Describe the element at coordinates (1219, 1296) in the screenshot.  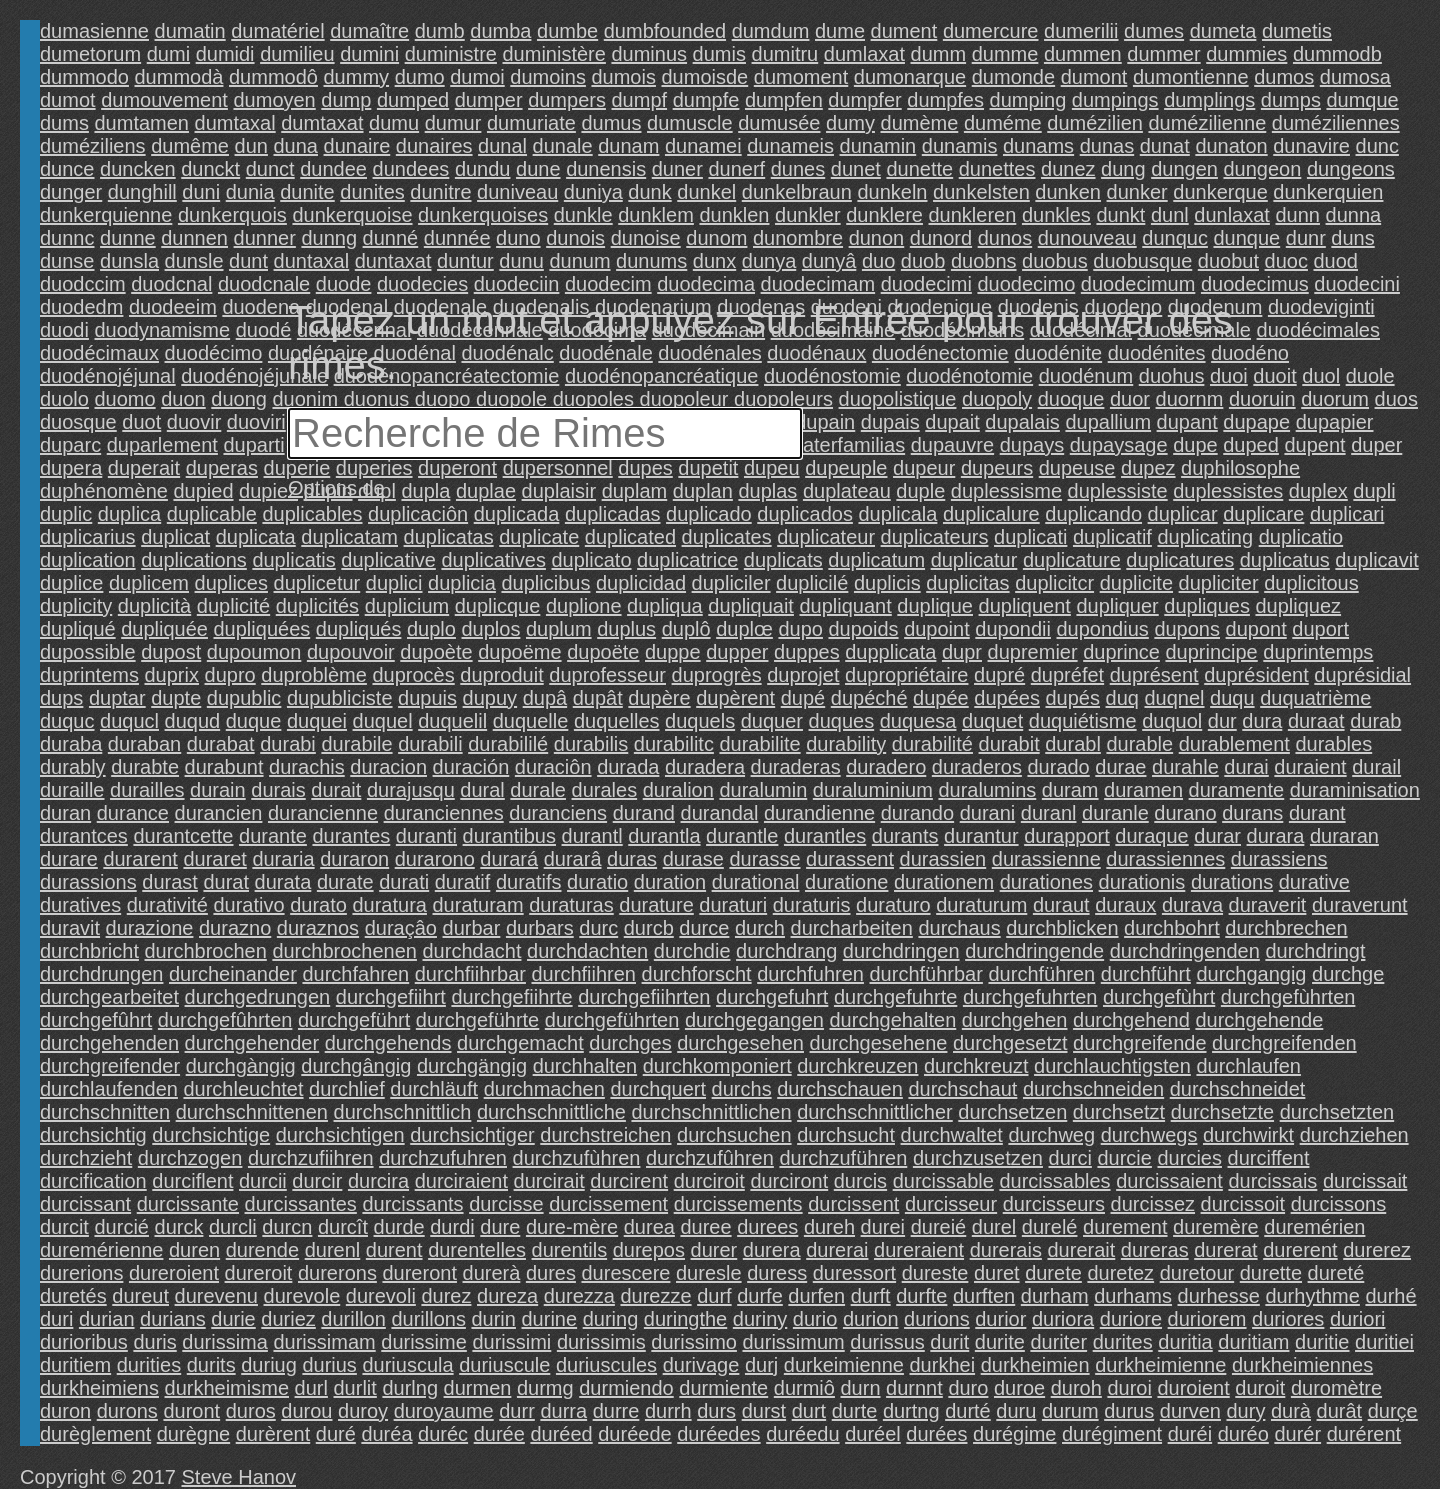
I see `durhesse` at that location.